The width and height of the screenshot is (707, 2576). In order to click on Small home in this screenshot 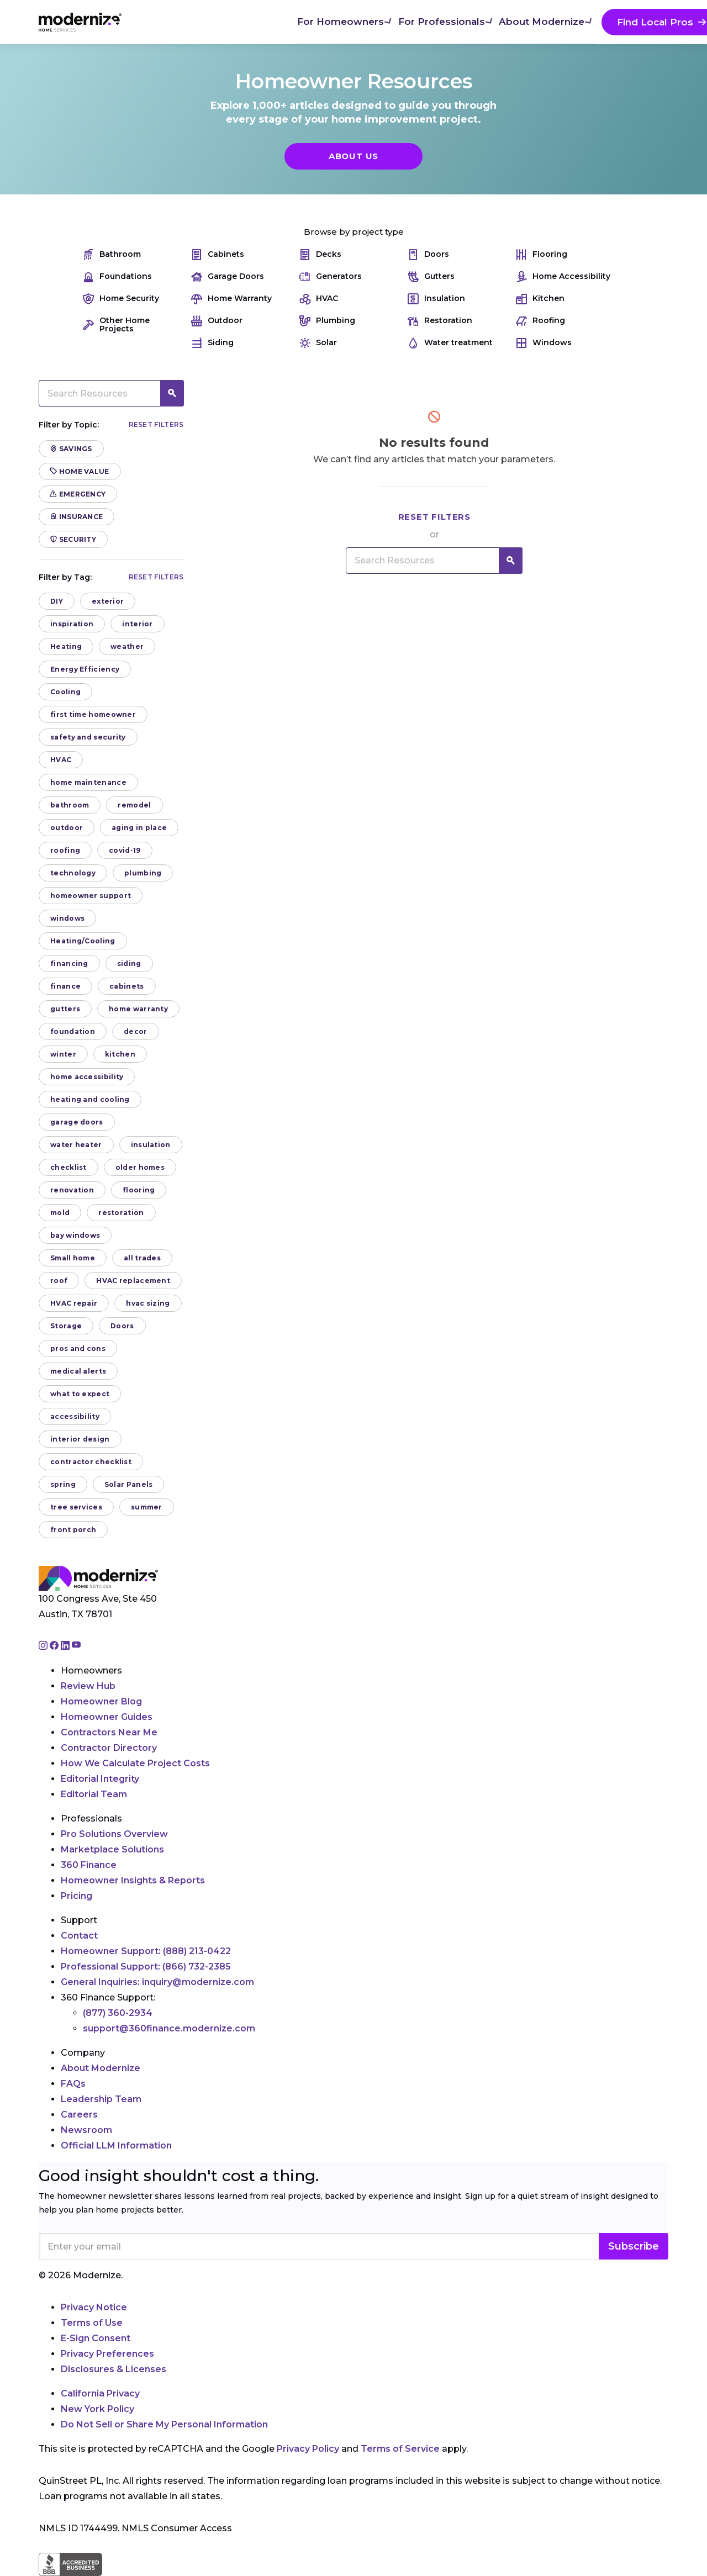, I will do `click(72, 1258)`.